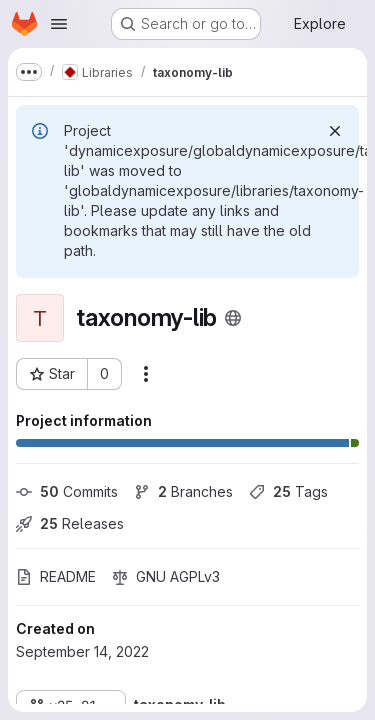 The height and width of the screenshot is (720, 375). What do you see at coordinates (335, 131) in the screenshot?
I see `[Dismiss]` at bounding box center [335, 131].